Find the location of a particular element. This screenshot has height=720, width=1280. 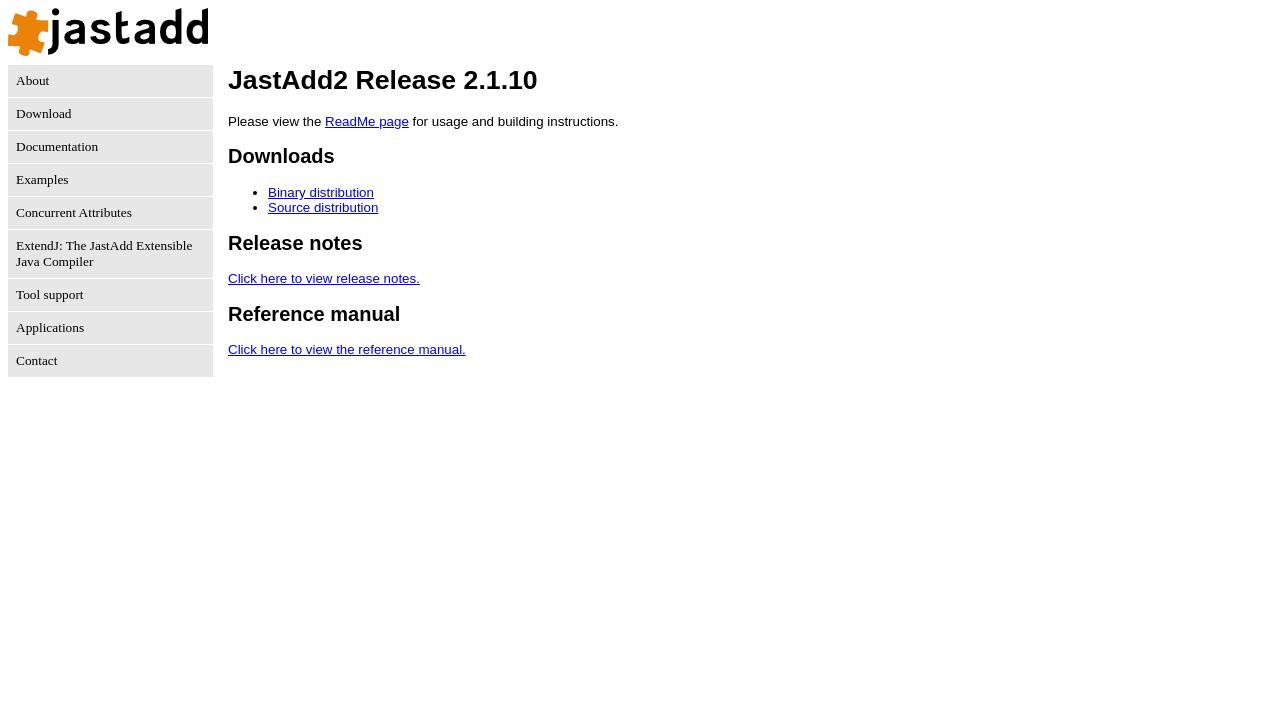

Applications is located at coordinates (50, 327).